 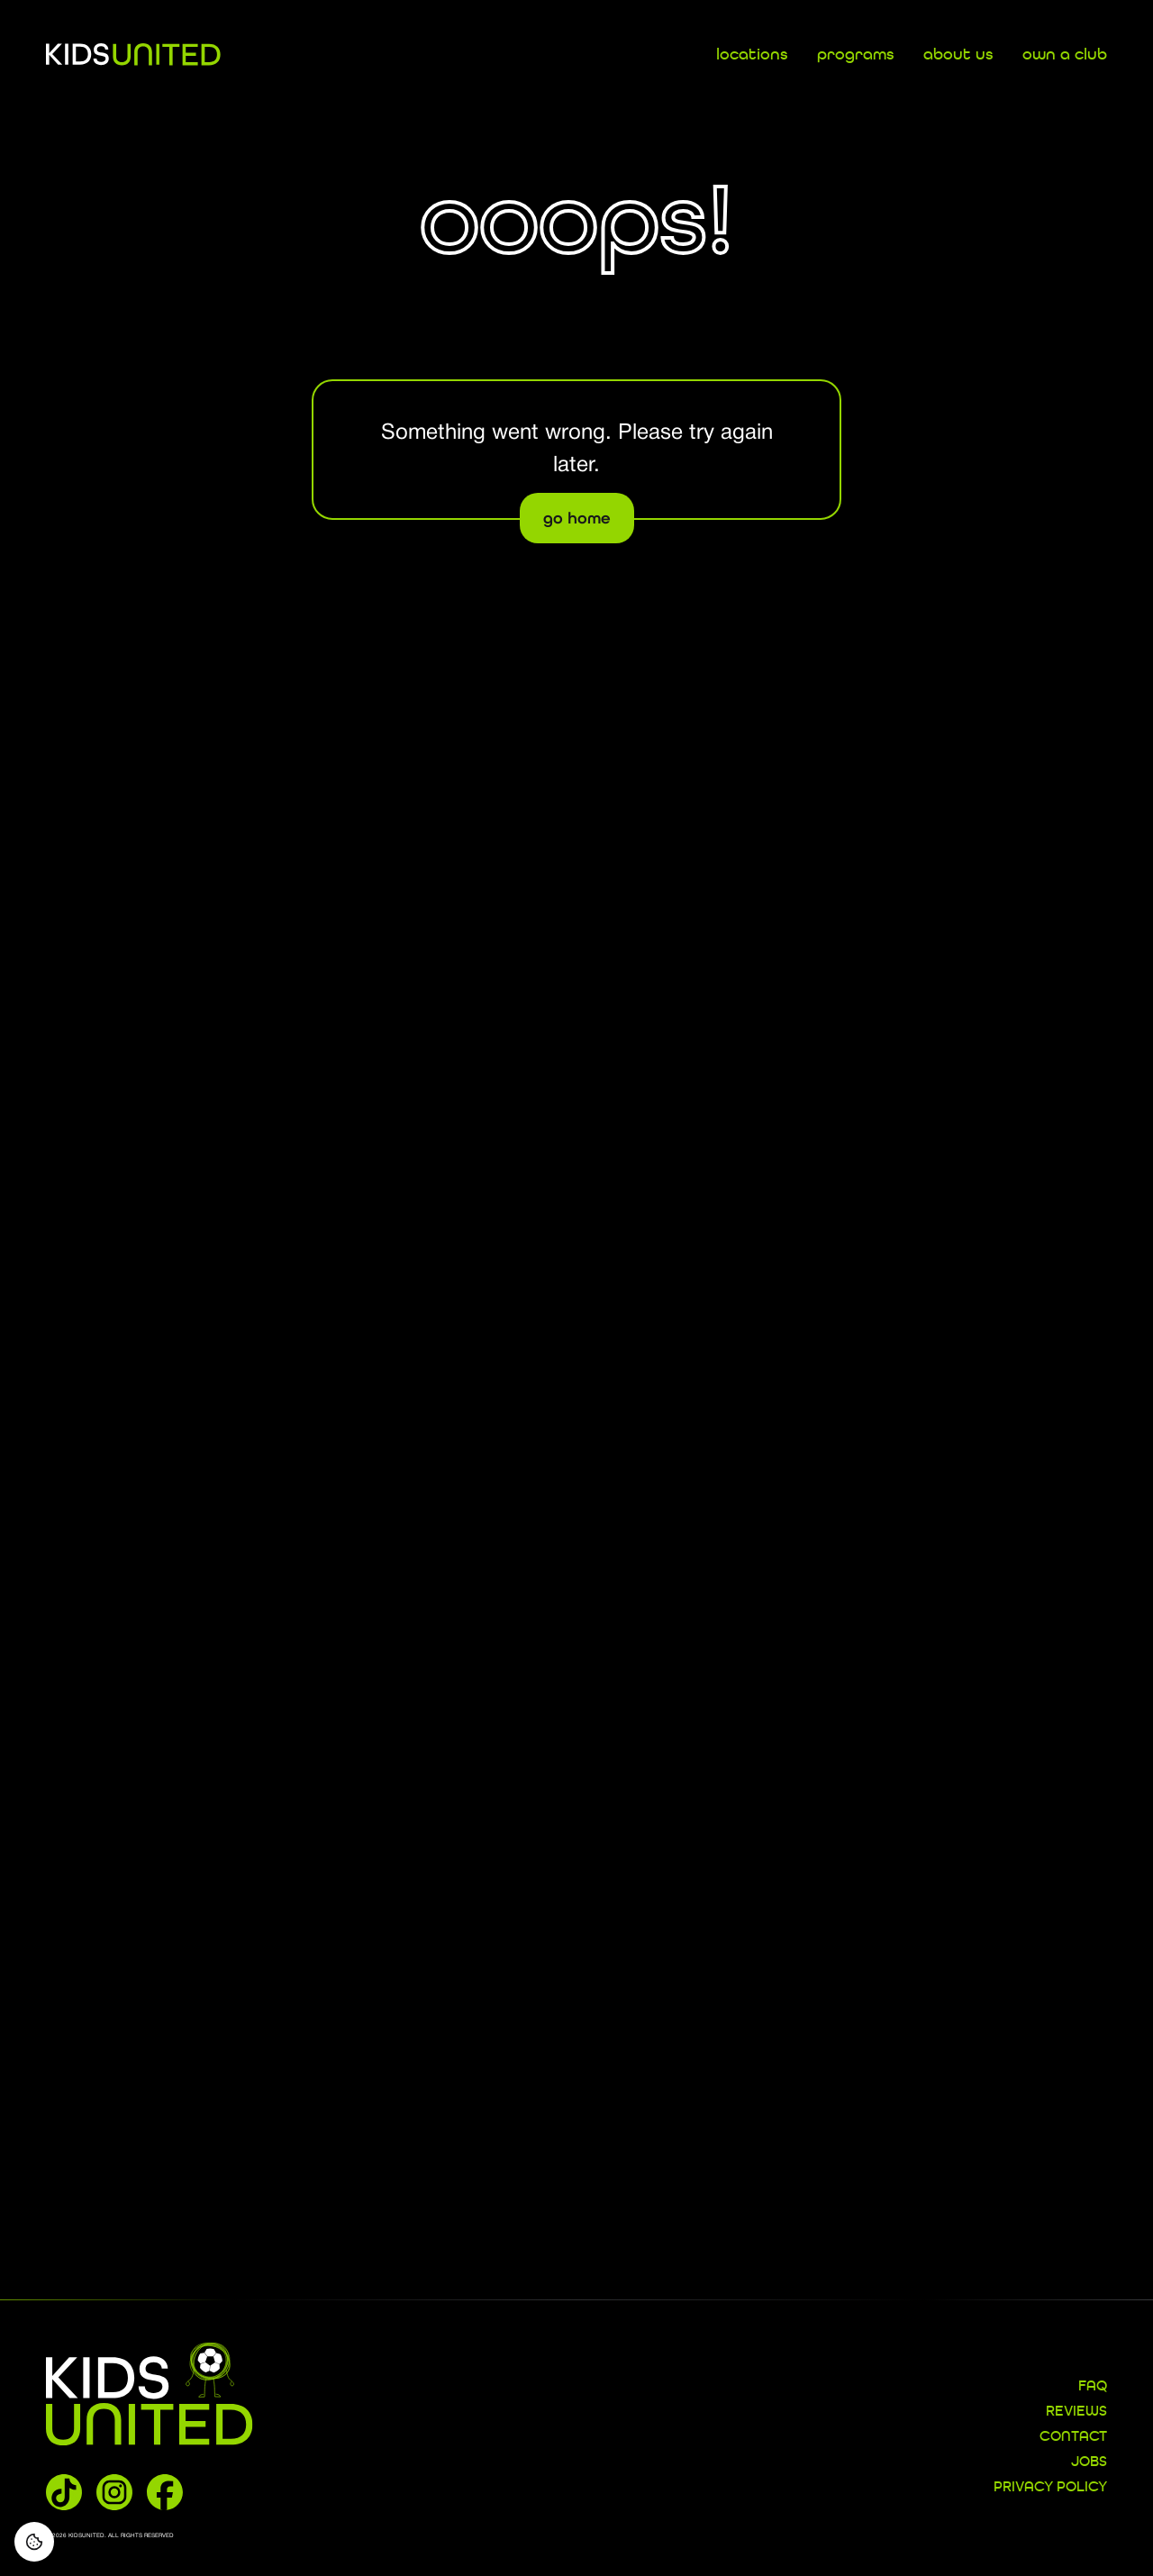 I want to click on Privacy Policy, so click(x=1050, y=2487).